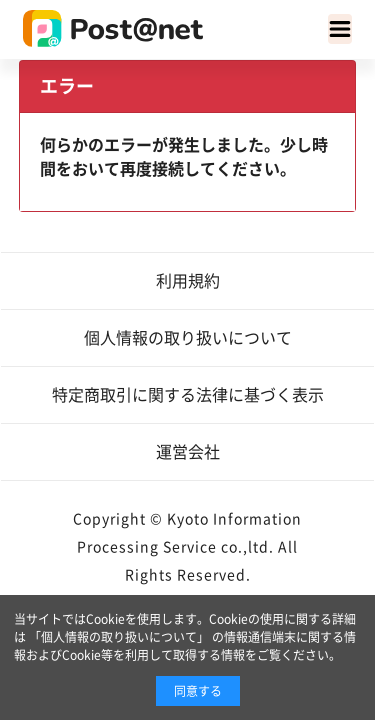 Image resolution: width=375 pixels, height=720 pixels. Describe the element at coordinates (119, 637) in the screenshot. I see `「個人情報の取り扱いについて」` at that location.